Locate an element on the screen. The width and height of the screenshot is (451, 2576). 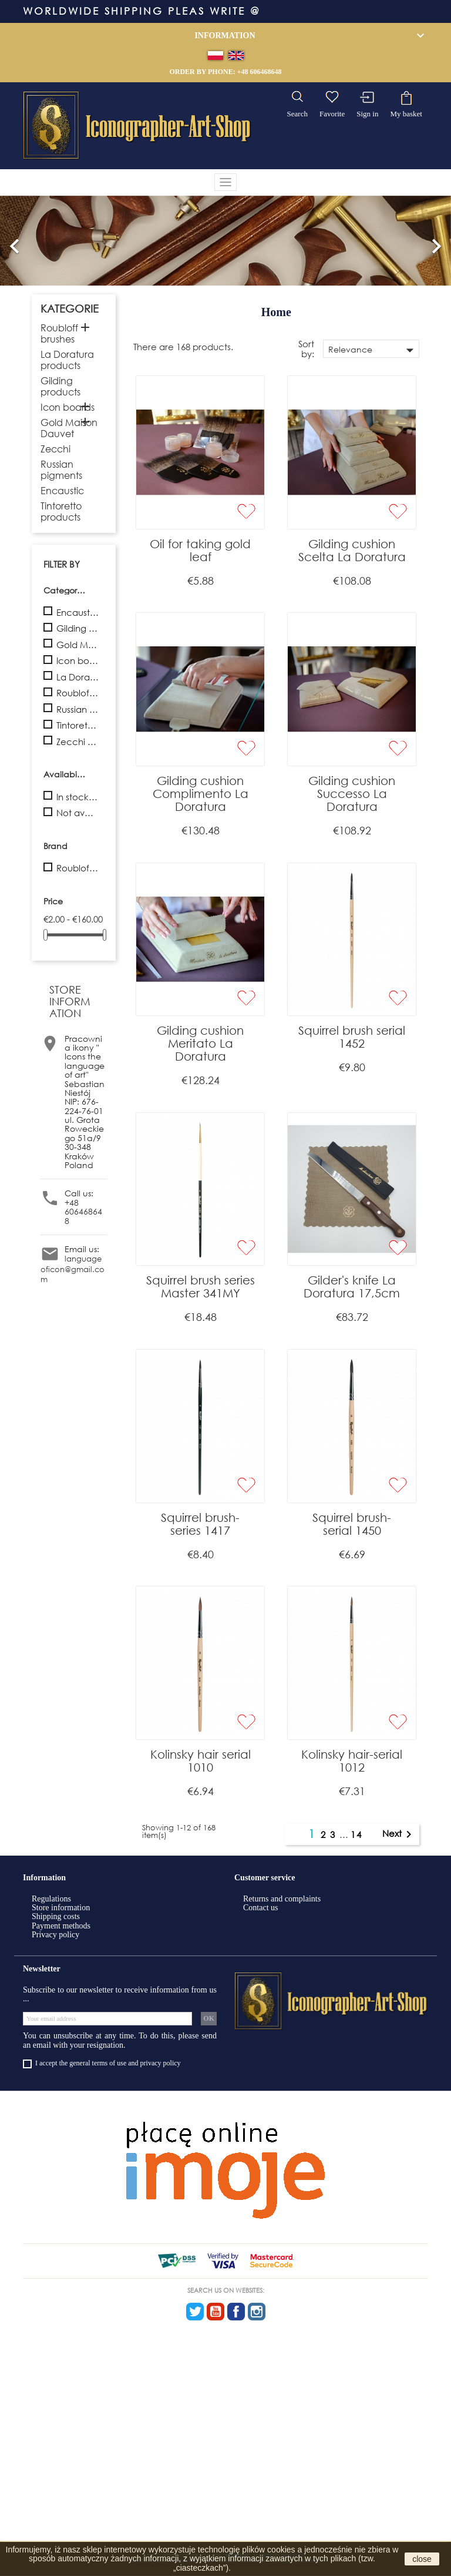
Store information is located at coordinates (61, 1907).